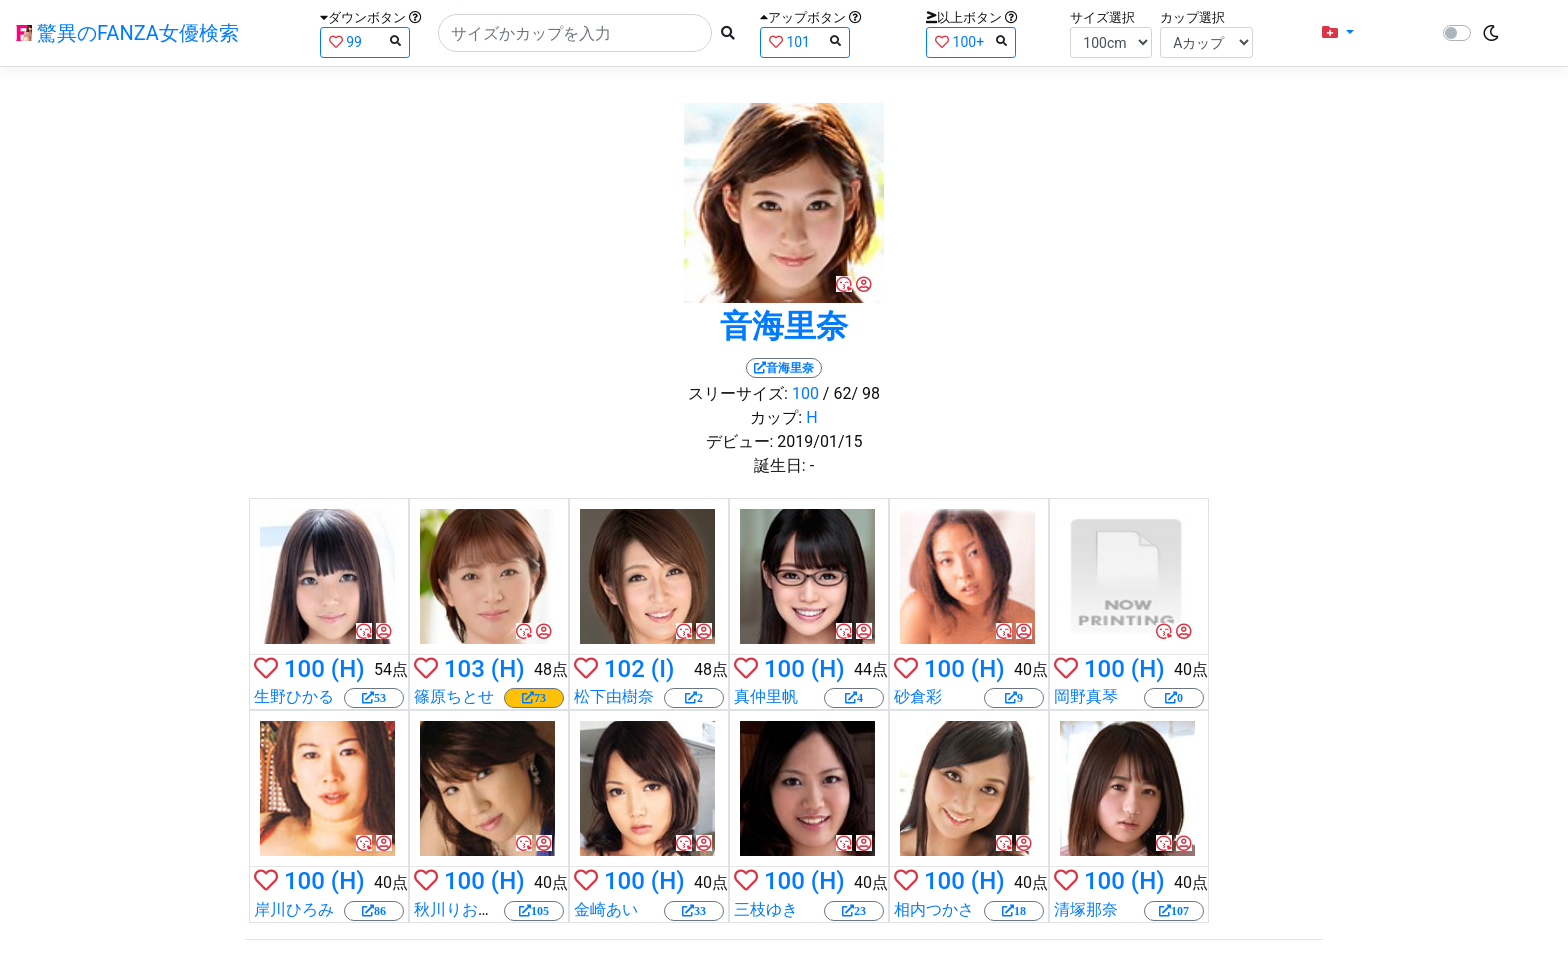 The height and width of the screenshot is (956, 1568). Describe the element at coordinates (464, 669) in the screenshot. I see `103` at that location.